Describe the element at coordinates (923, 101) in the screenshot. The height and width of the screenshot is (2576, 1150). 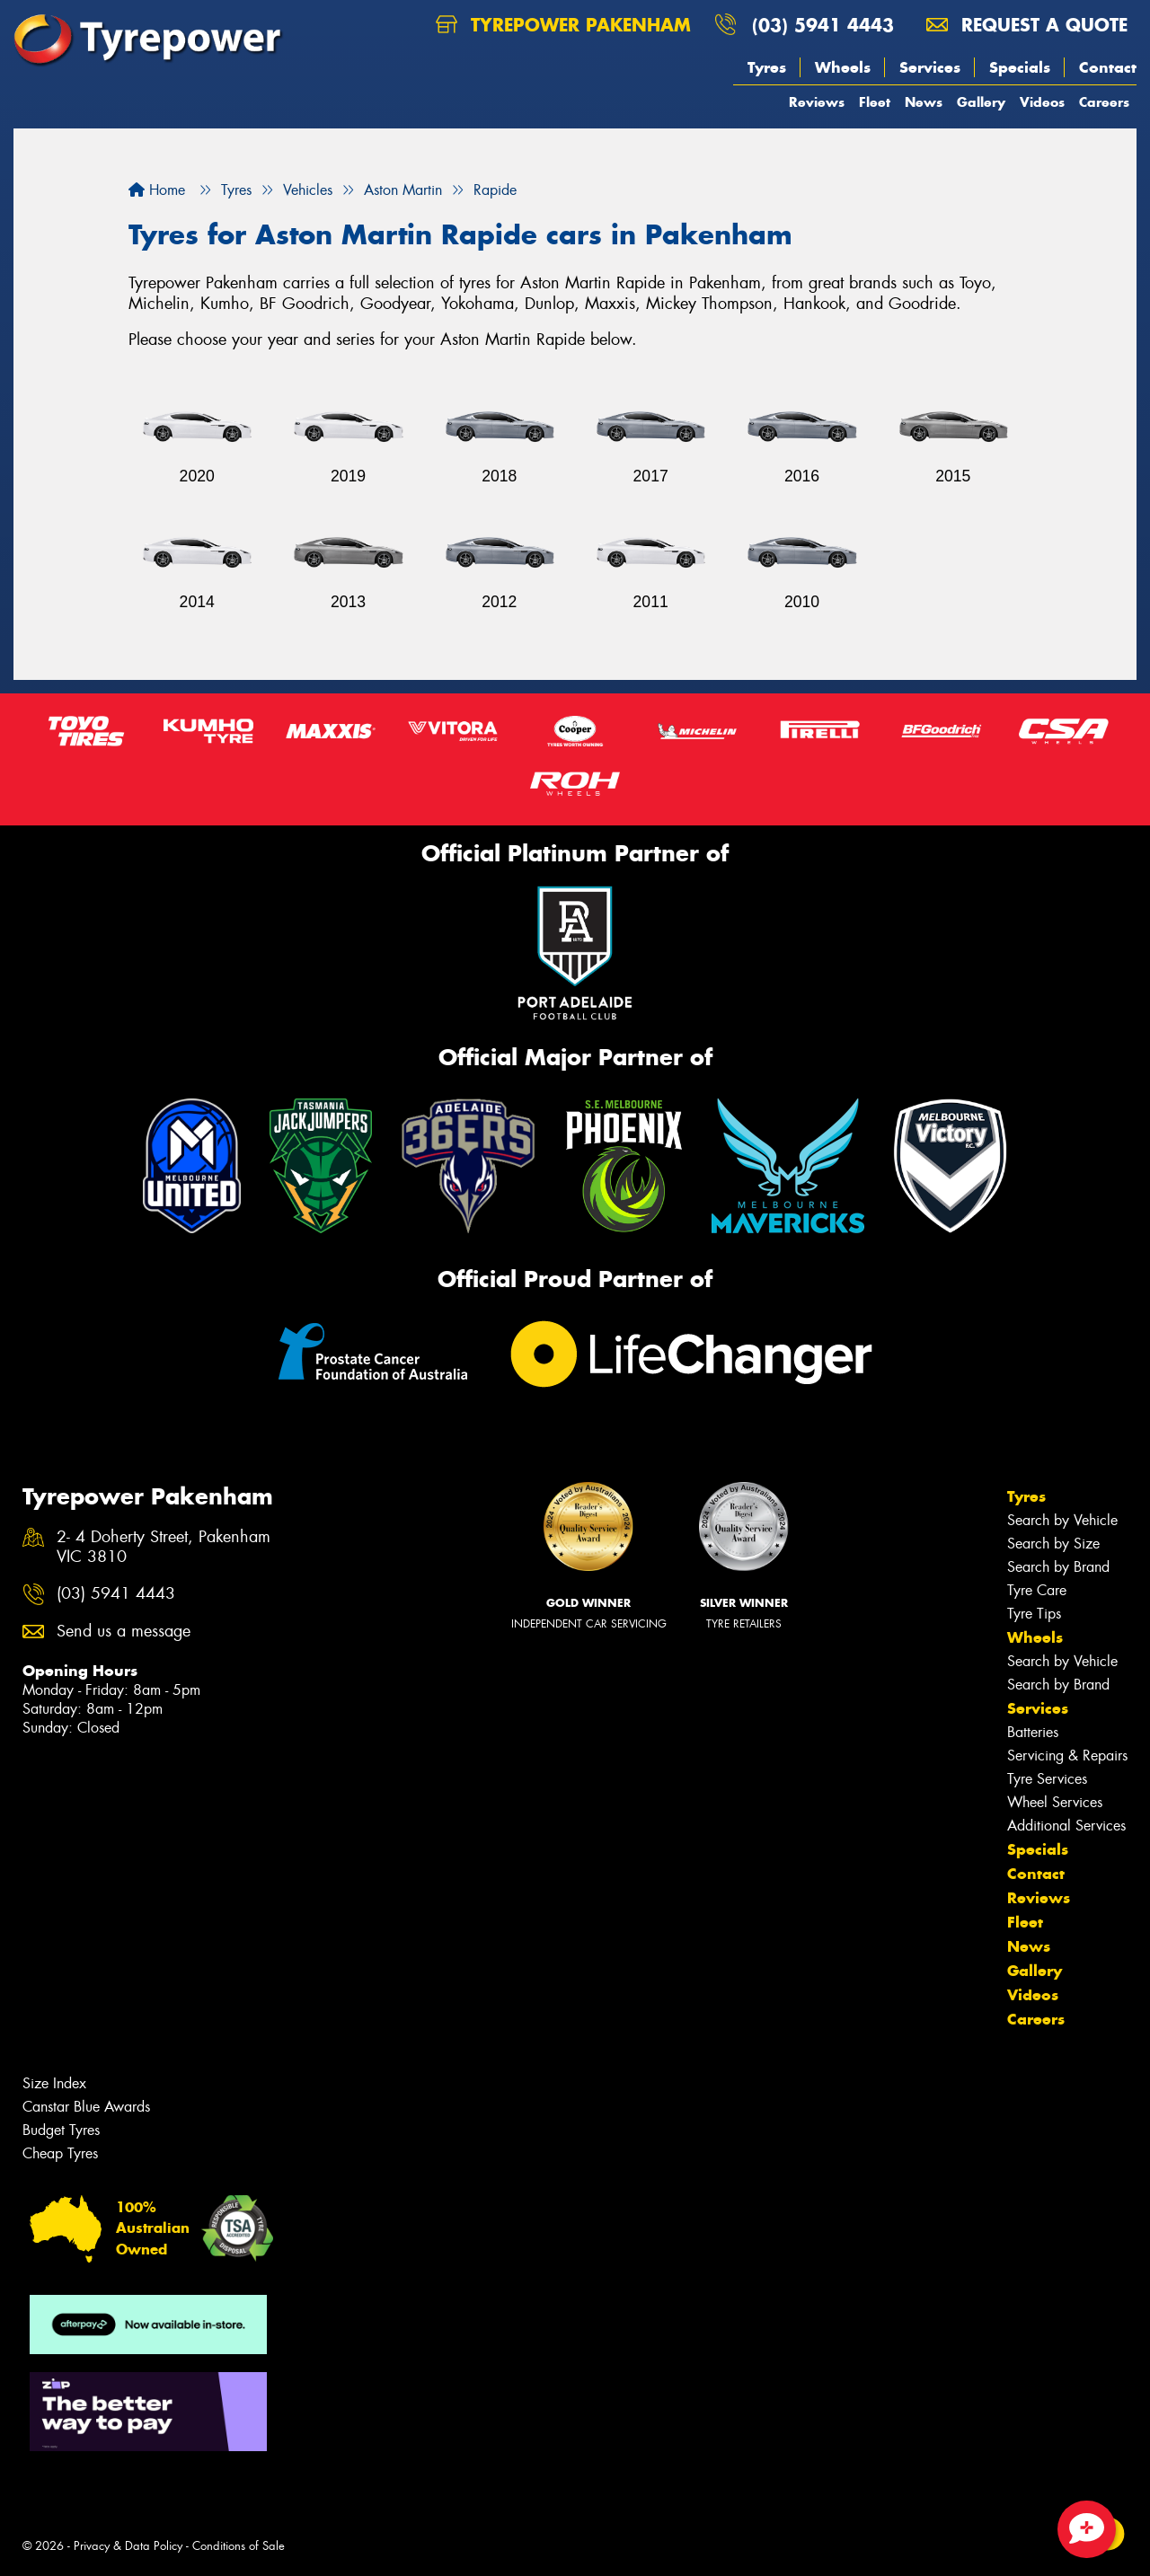
I see `News` at that location.